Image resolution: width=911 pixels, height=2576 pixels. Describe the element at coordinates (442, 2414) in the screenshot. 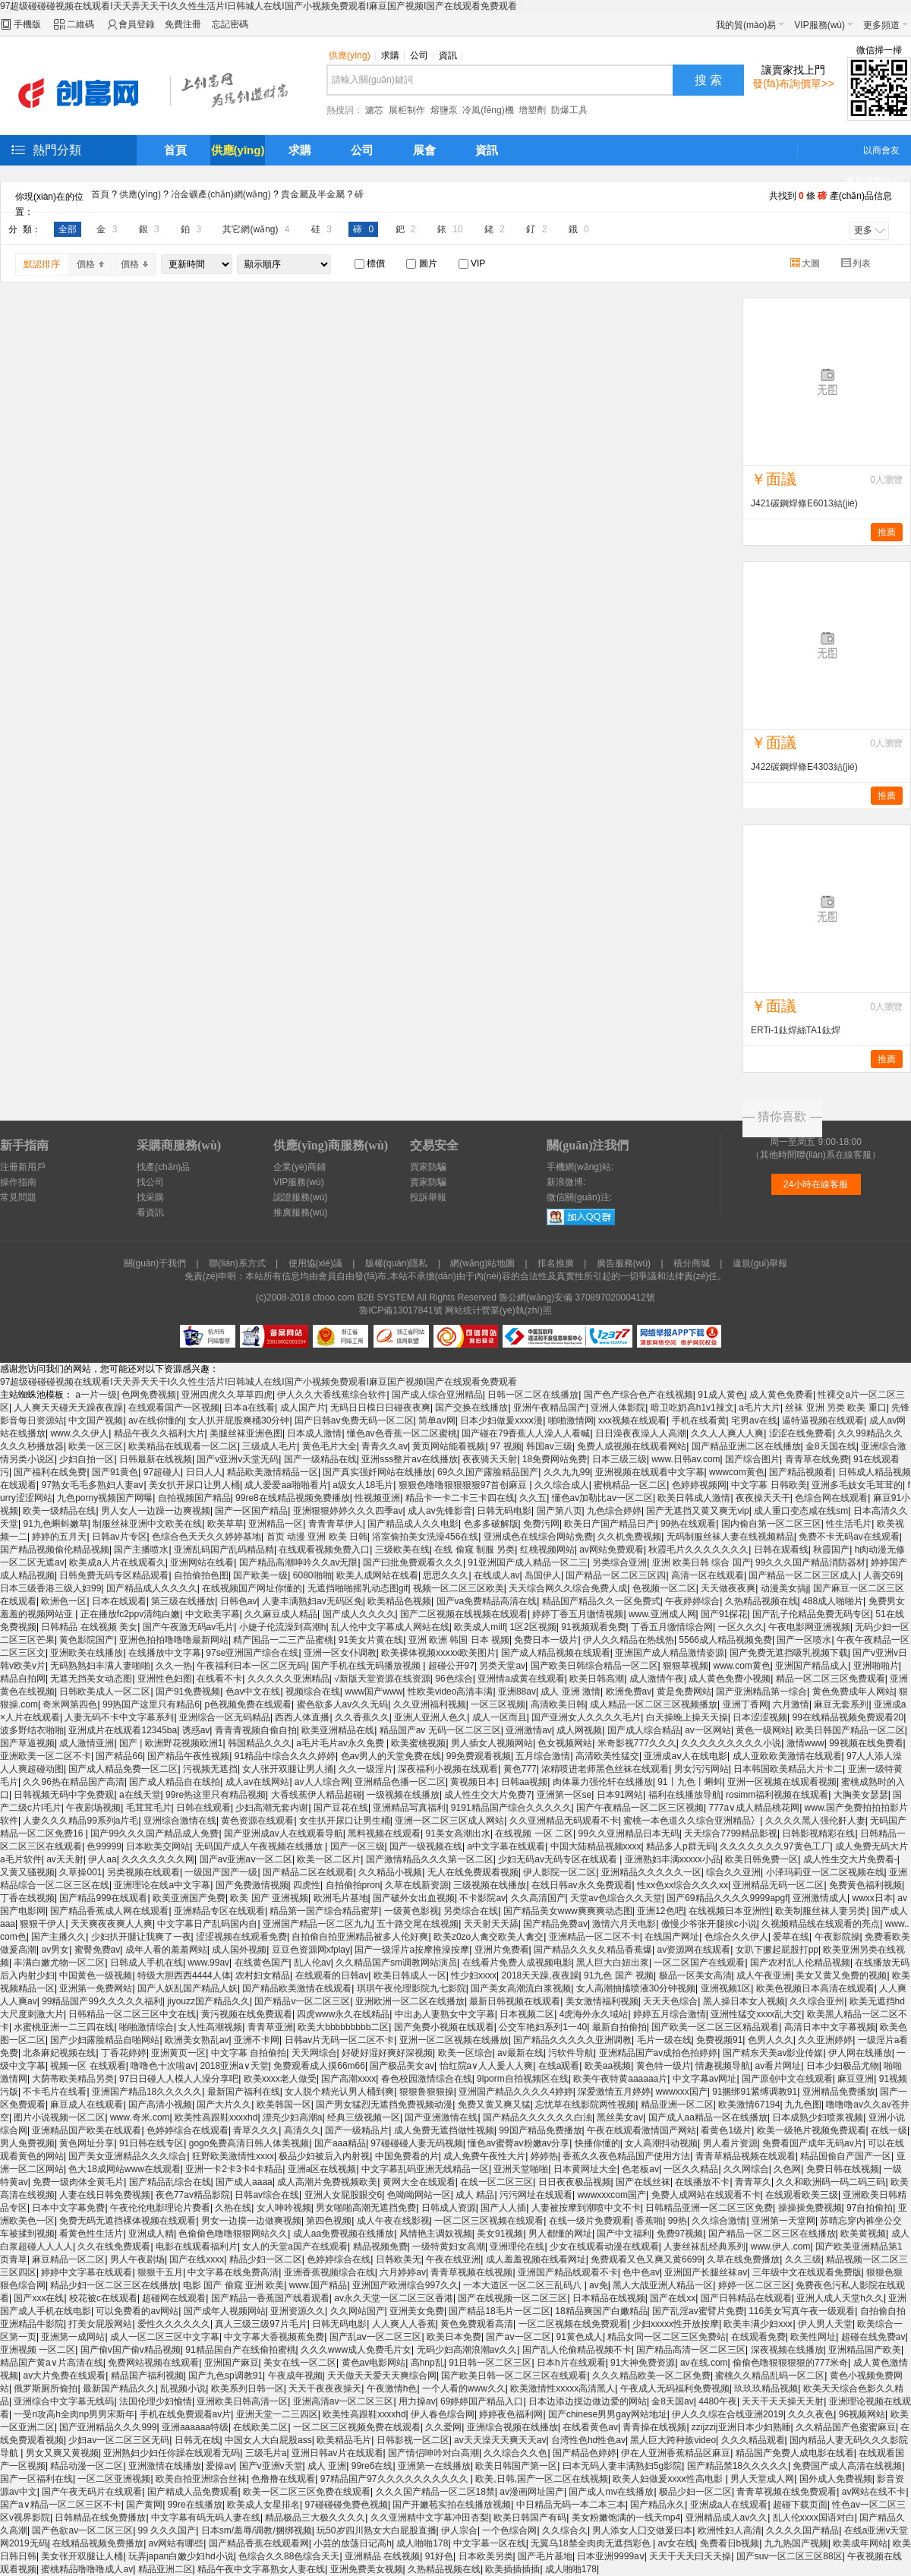

I see `伊人春色综合网` at that location.